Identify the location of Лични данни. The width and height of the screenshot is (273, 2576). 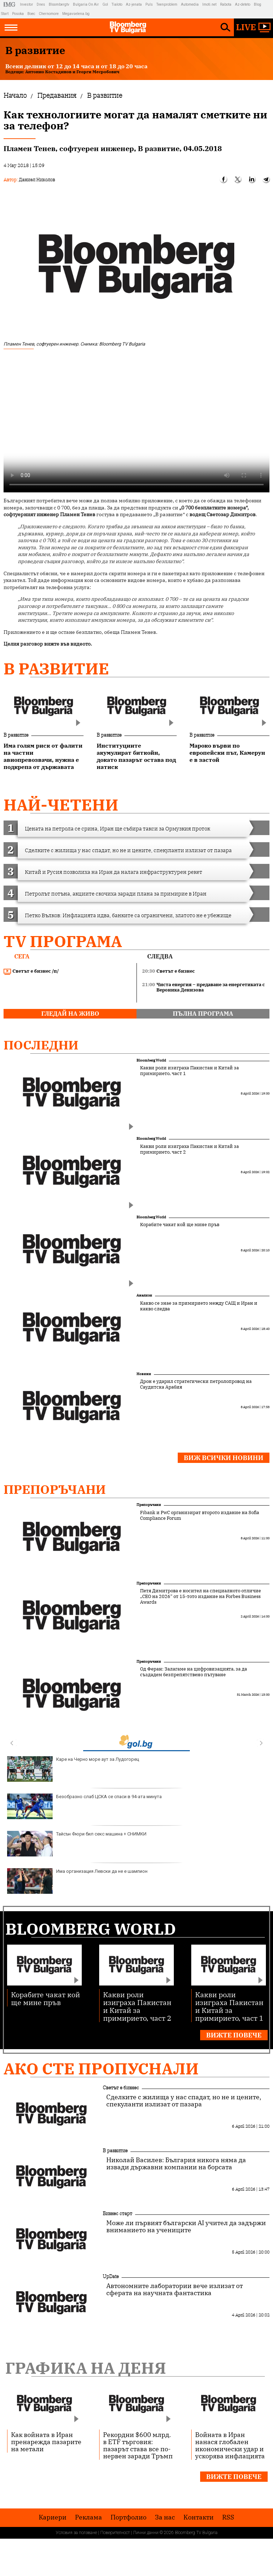
(146, 2532).